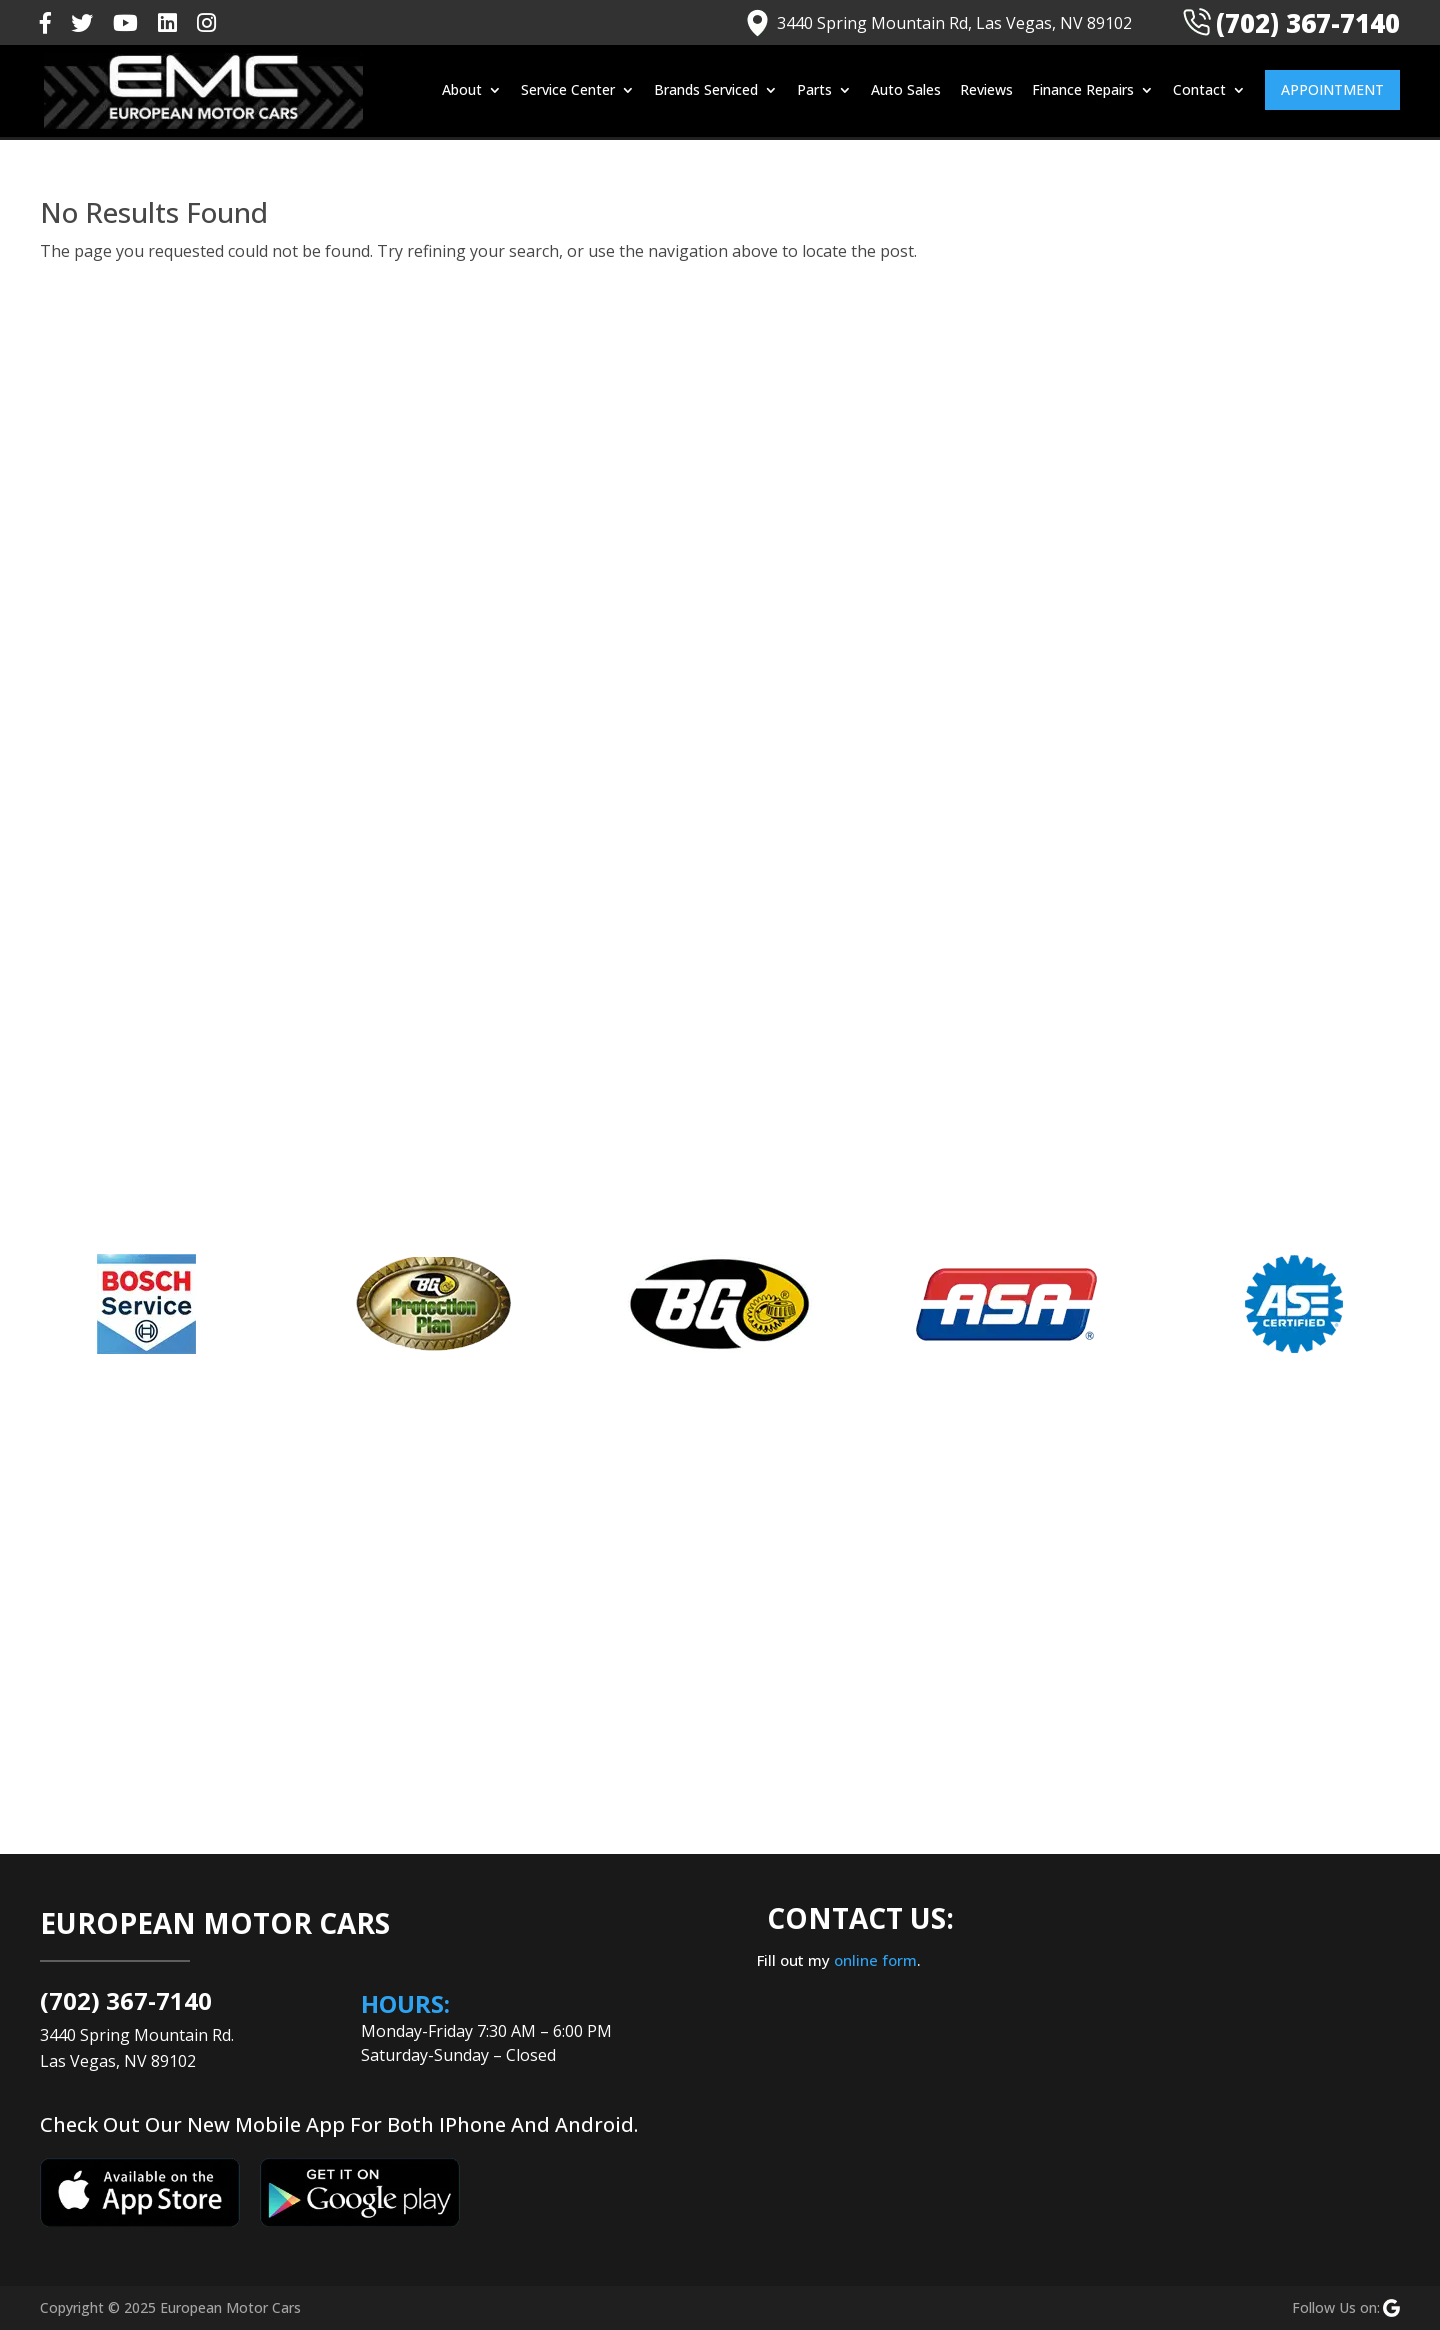 This screenshot has width=1440, height=2330. What do you see at coordinates (1207, 813) in the screenshot?
I see `Car Maintenance` at bounding box center [1207, 813].